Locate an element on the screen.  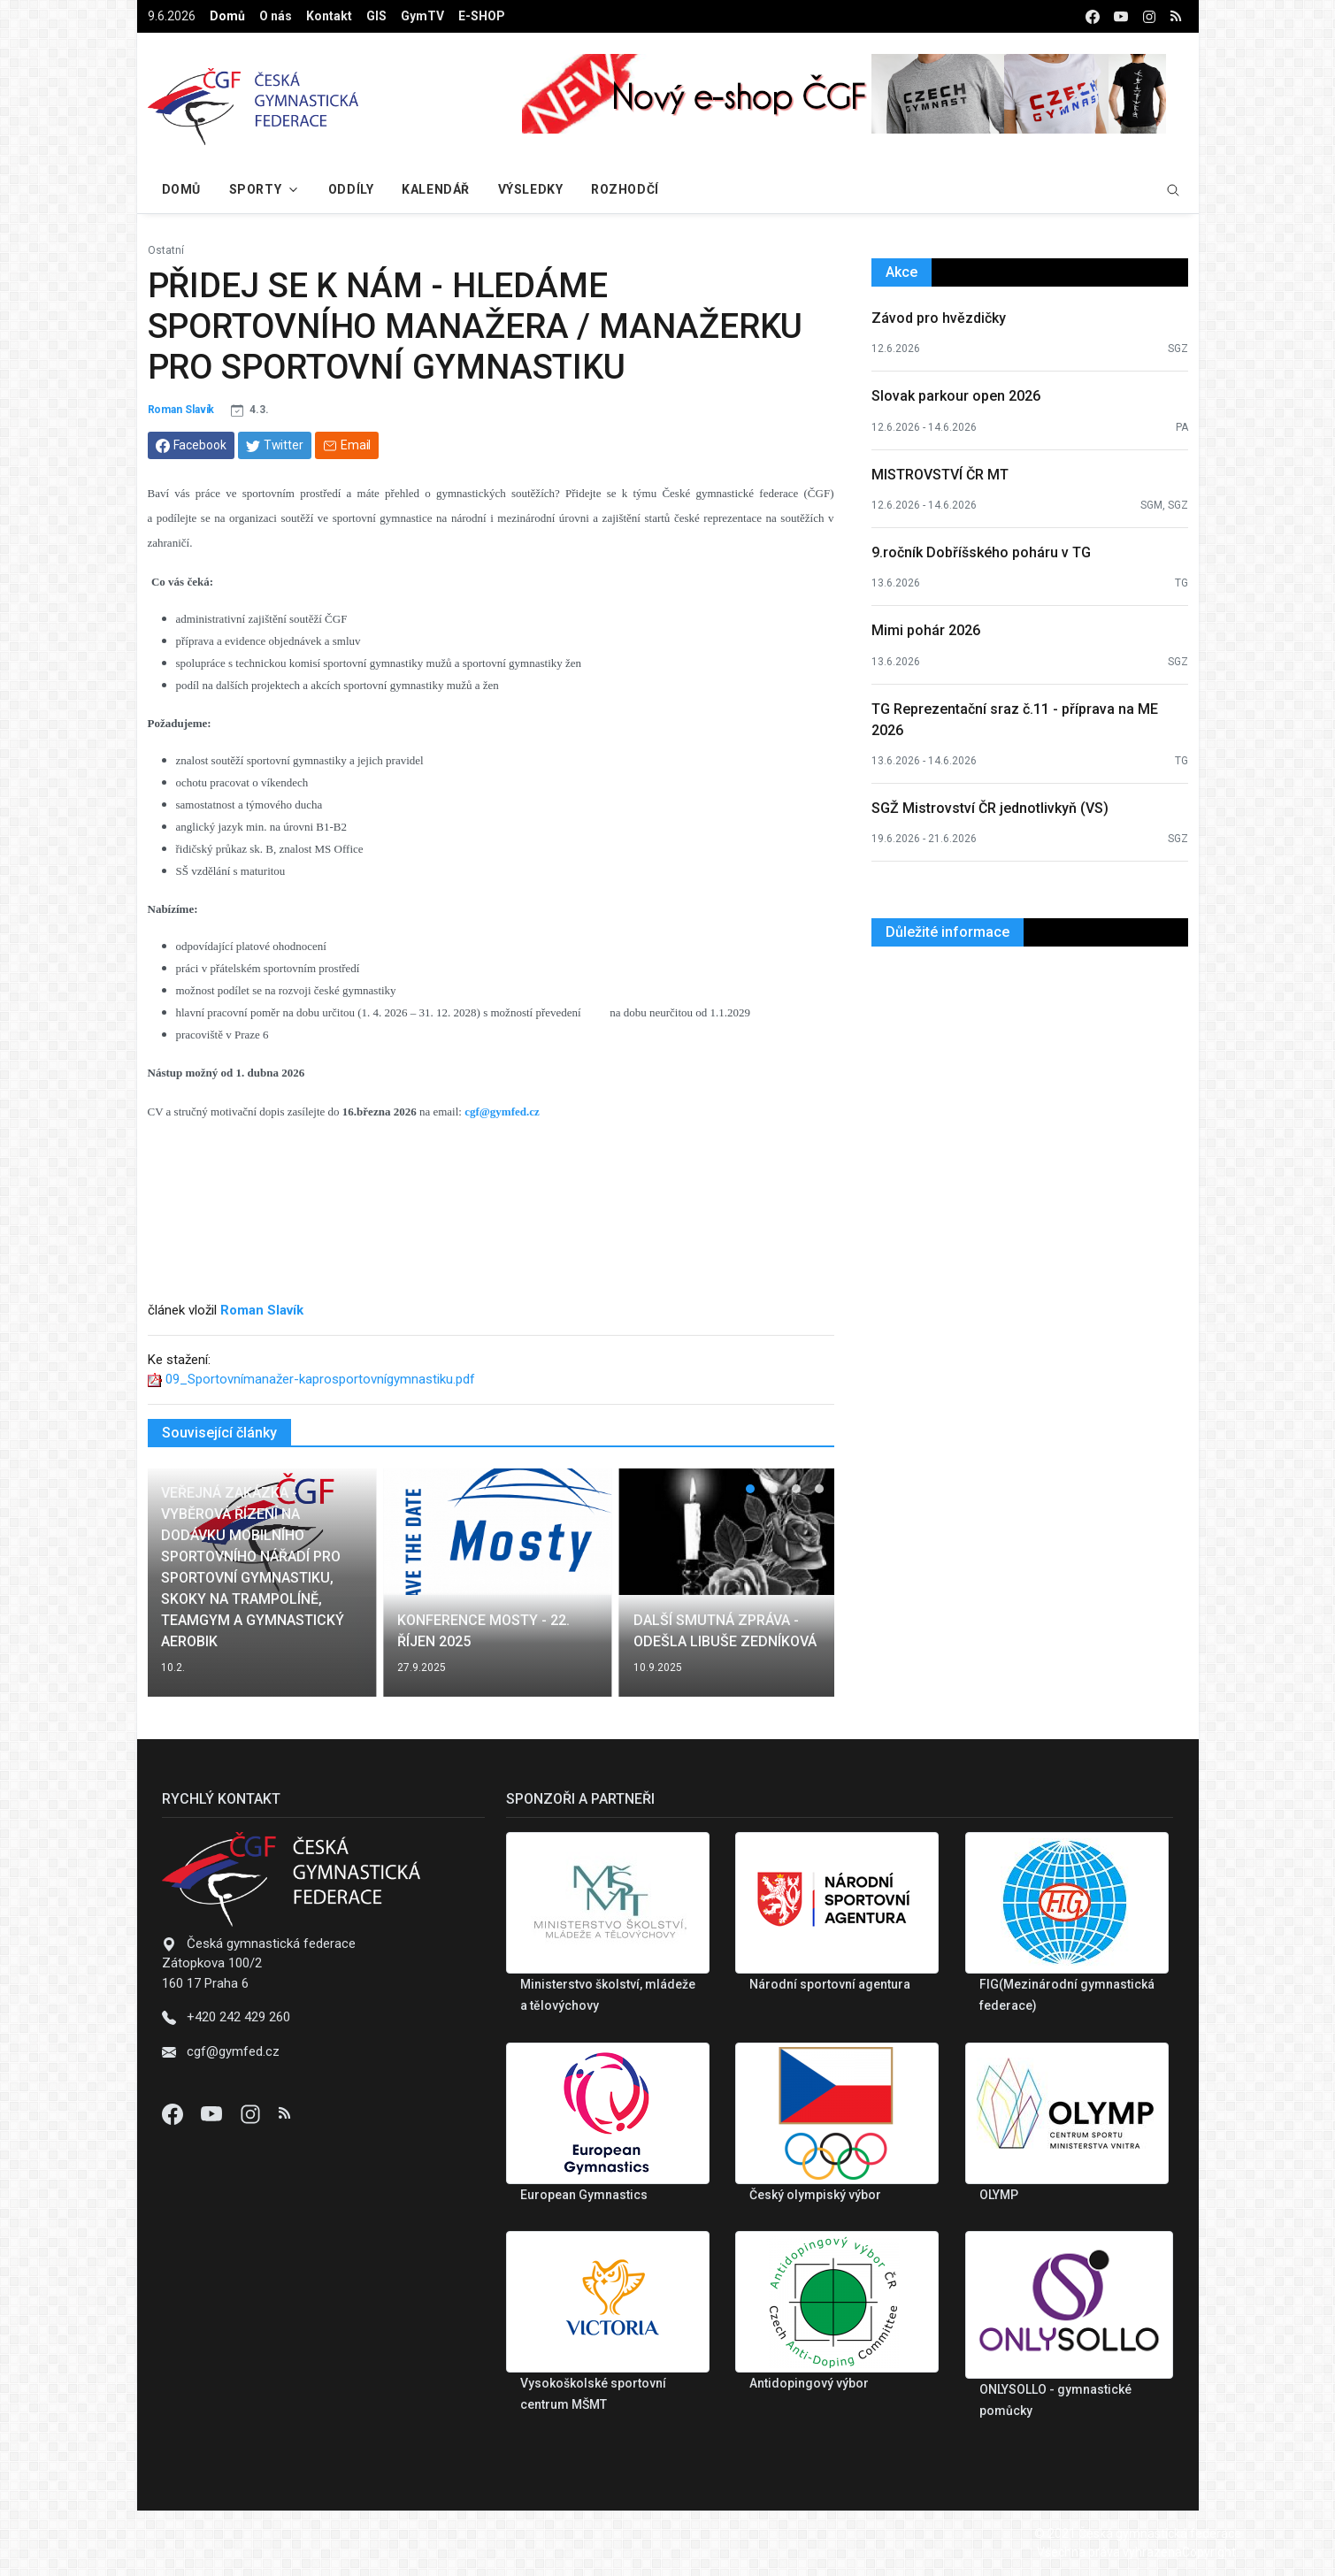
O nás is located at coordinates (275, 16).